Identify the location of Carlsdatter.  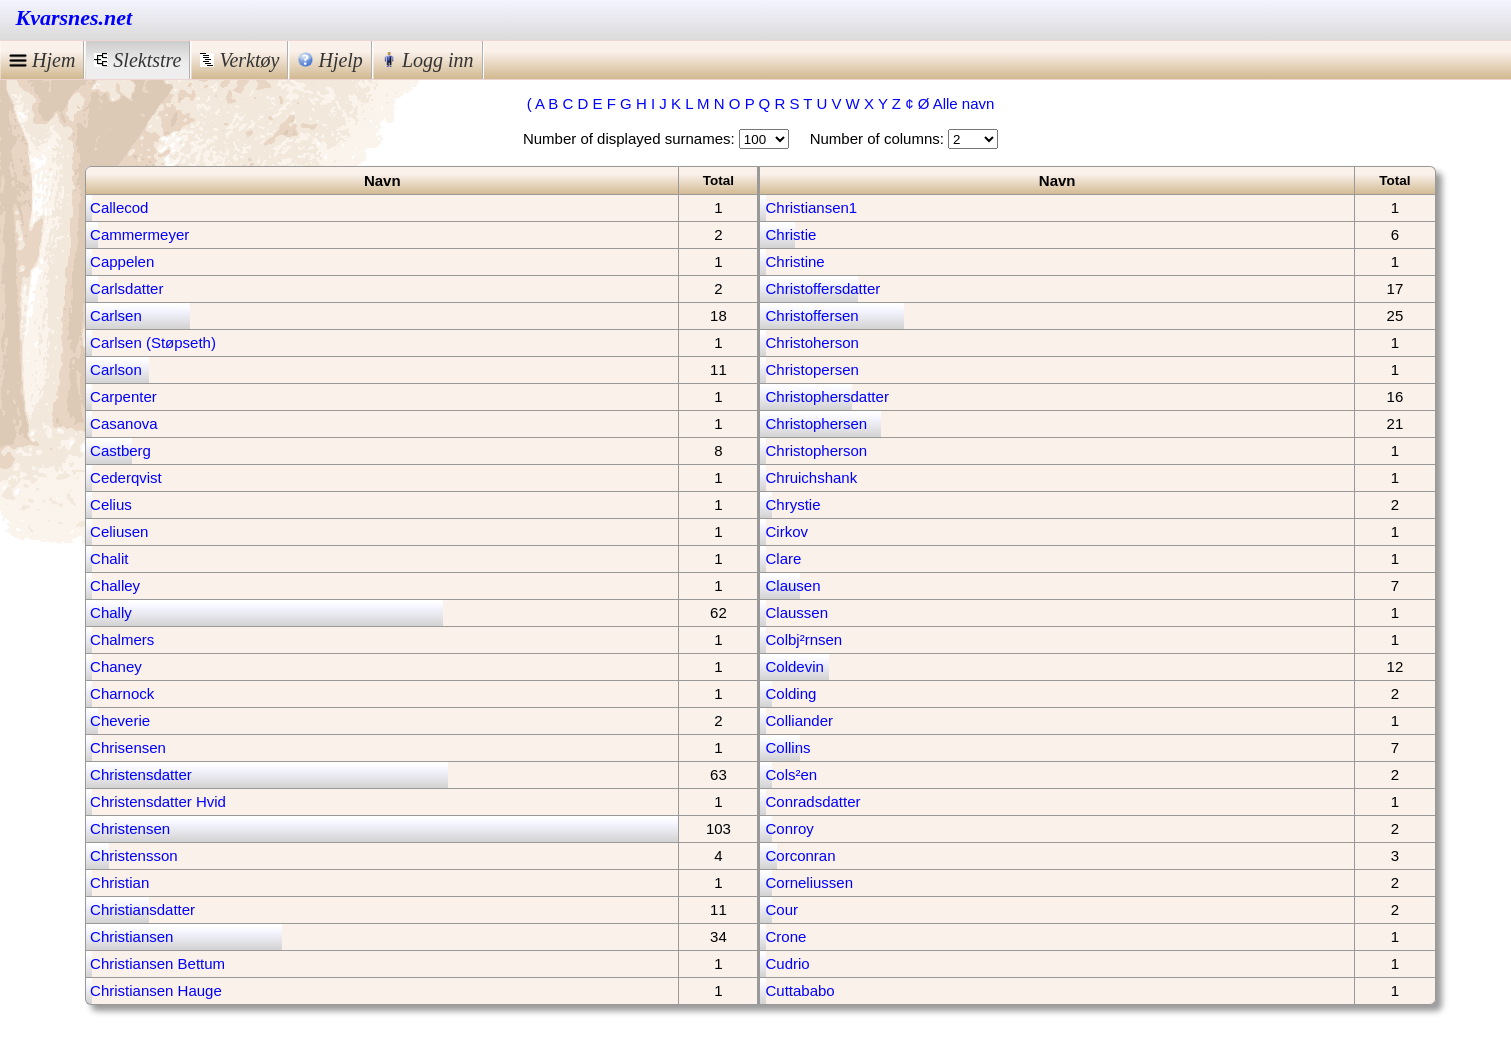
(126, 288).